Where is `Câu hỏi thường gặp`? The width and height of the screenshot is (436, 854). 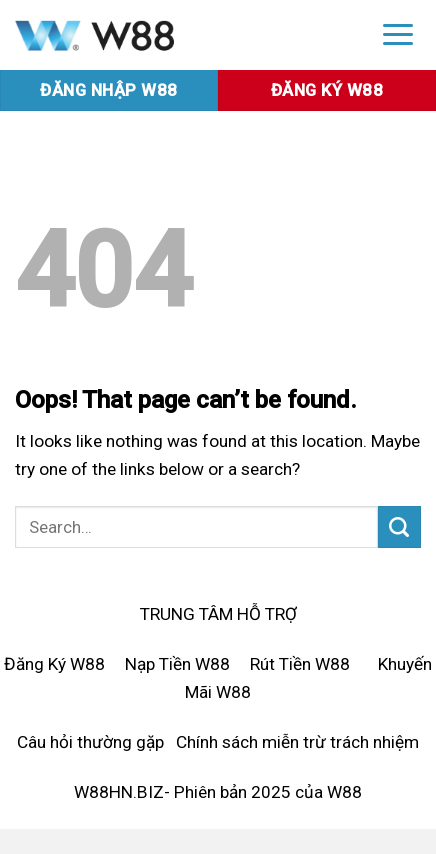 Câu hỏi thường gặp is located at coordinates (90, 742).